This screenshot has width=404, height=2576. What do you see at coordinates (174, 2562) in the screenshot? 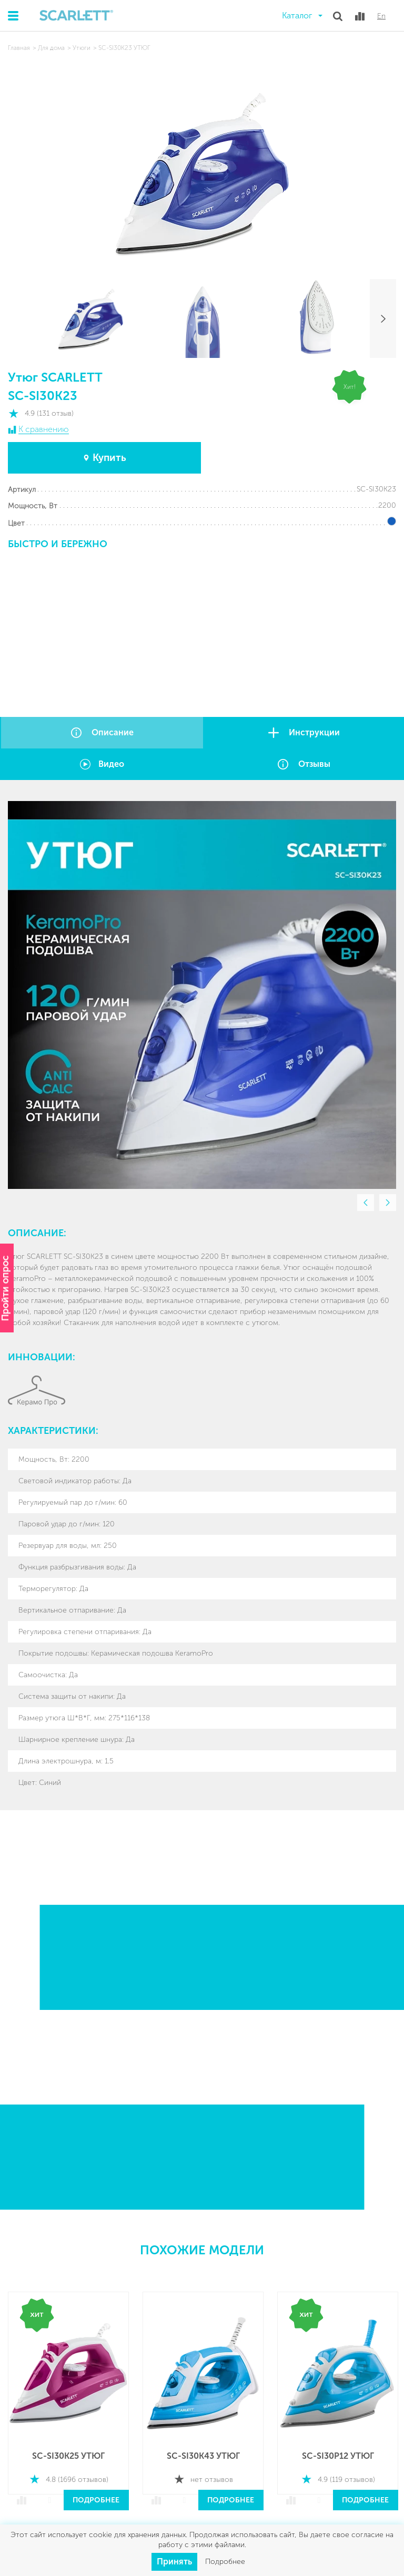
I see `Принять` at bounding box center [174, 2562].